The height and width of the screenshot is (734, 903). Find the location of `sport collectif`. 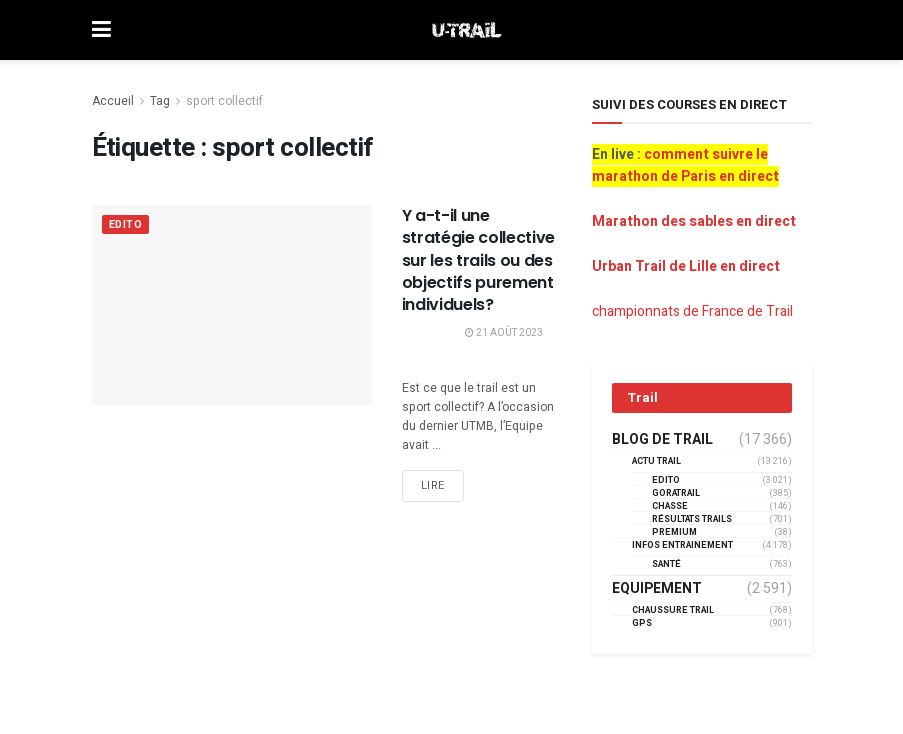

sport collectif is located at coordinates (224, 101).